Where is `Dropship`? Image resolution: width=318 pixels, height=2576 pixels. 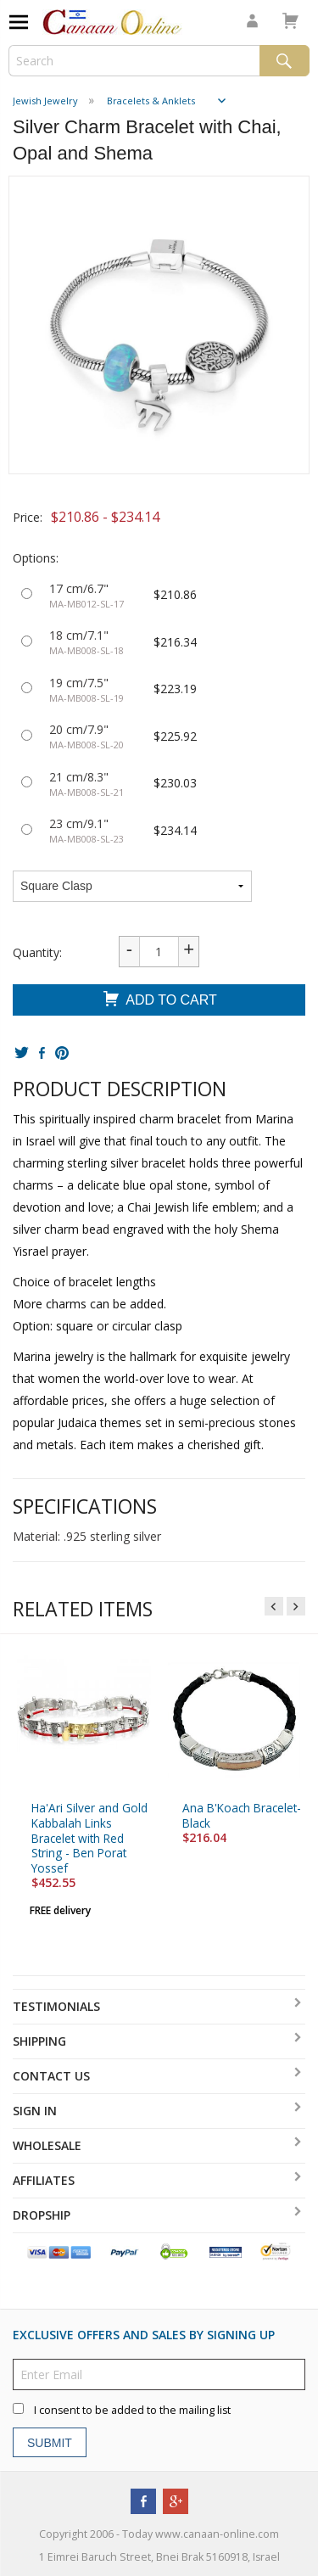 Dropship is located at coordinates (41, 2215).